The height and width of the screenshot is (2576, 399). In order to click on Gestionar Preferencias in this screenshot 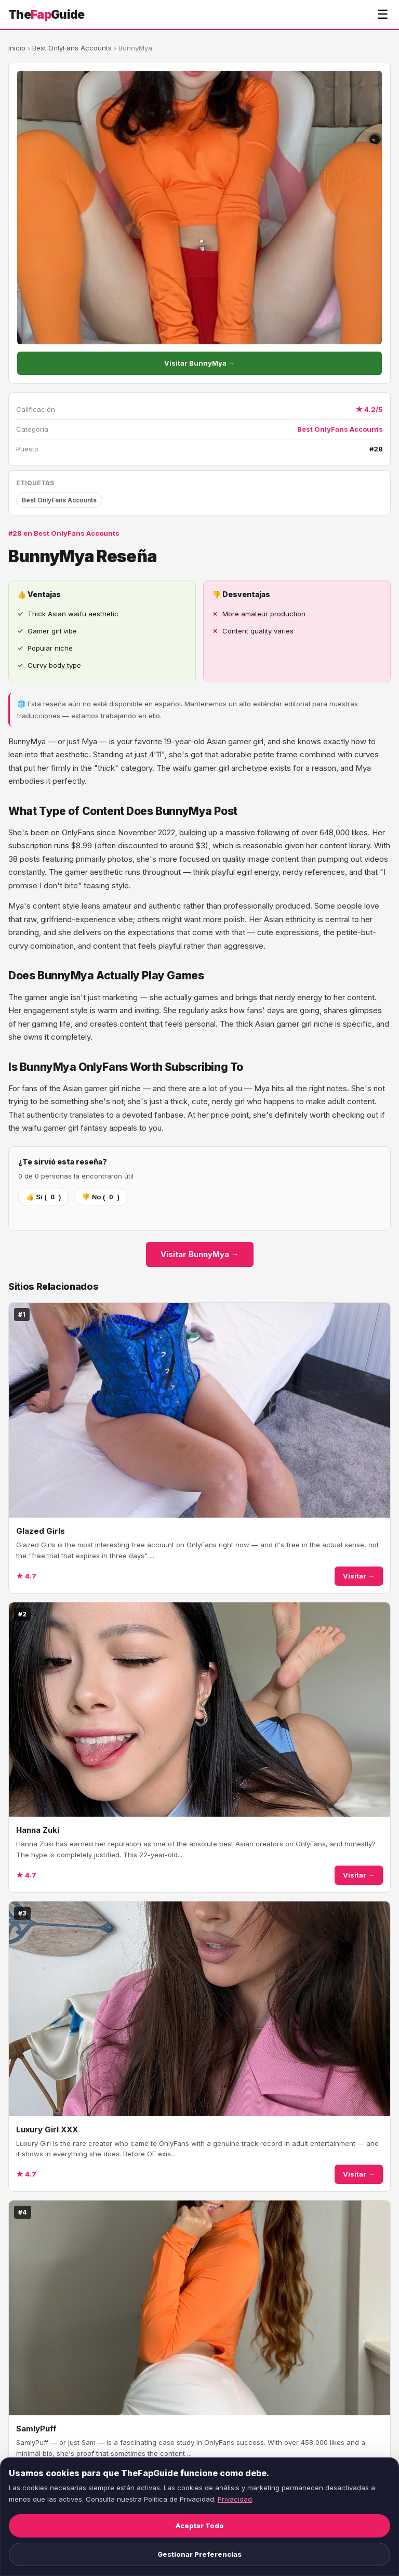, I will do `click(199, 2554)`.